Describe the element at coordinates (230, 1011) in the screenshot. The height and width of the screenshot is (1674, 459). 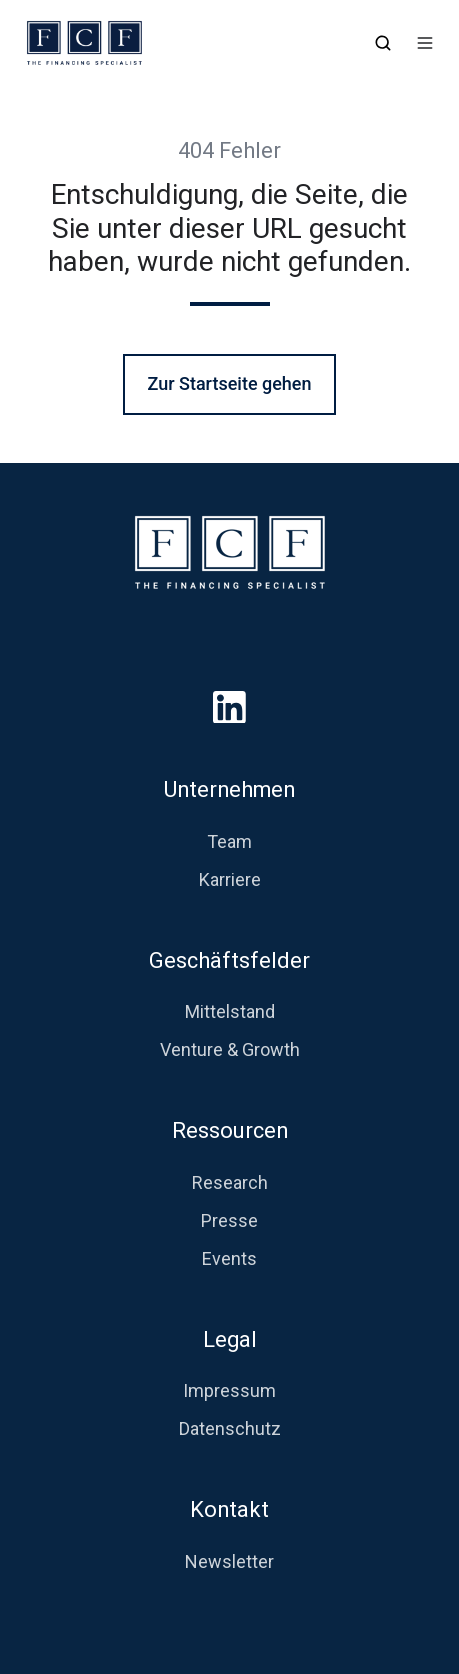
I see `Mittelstand` at that location.